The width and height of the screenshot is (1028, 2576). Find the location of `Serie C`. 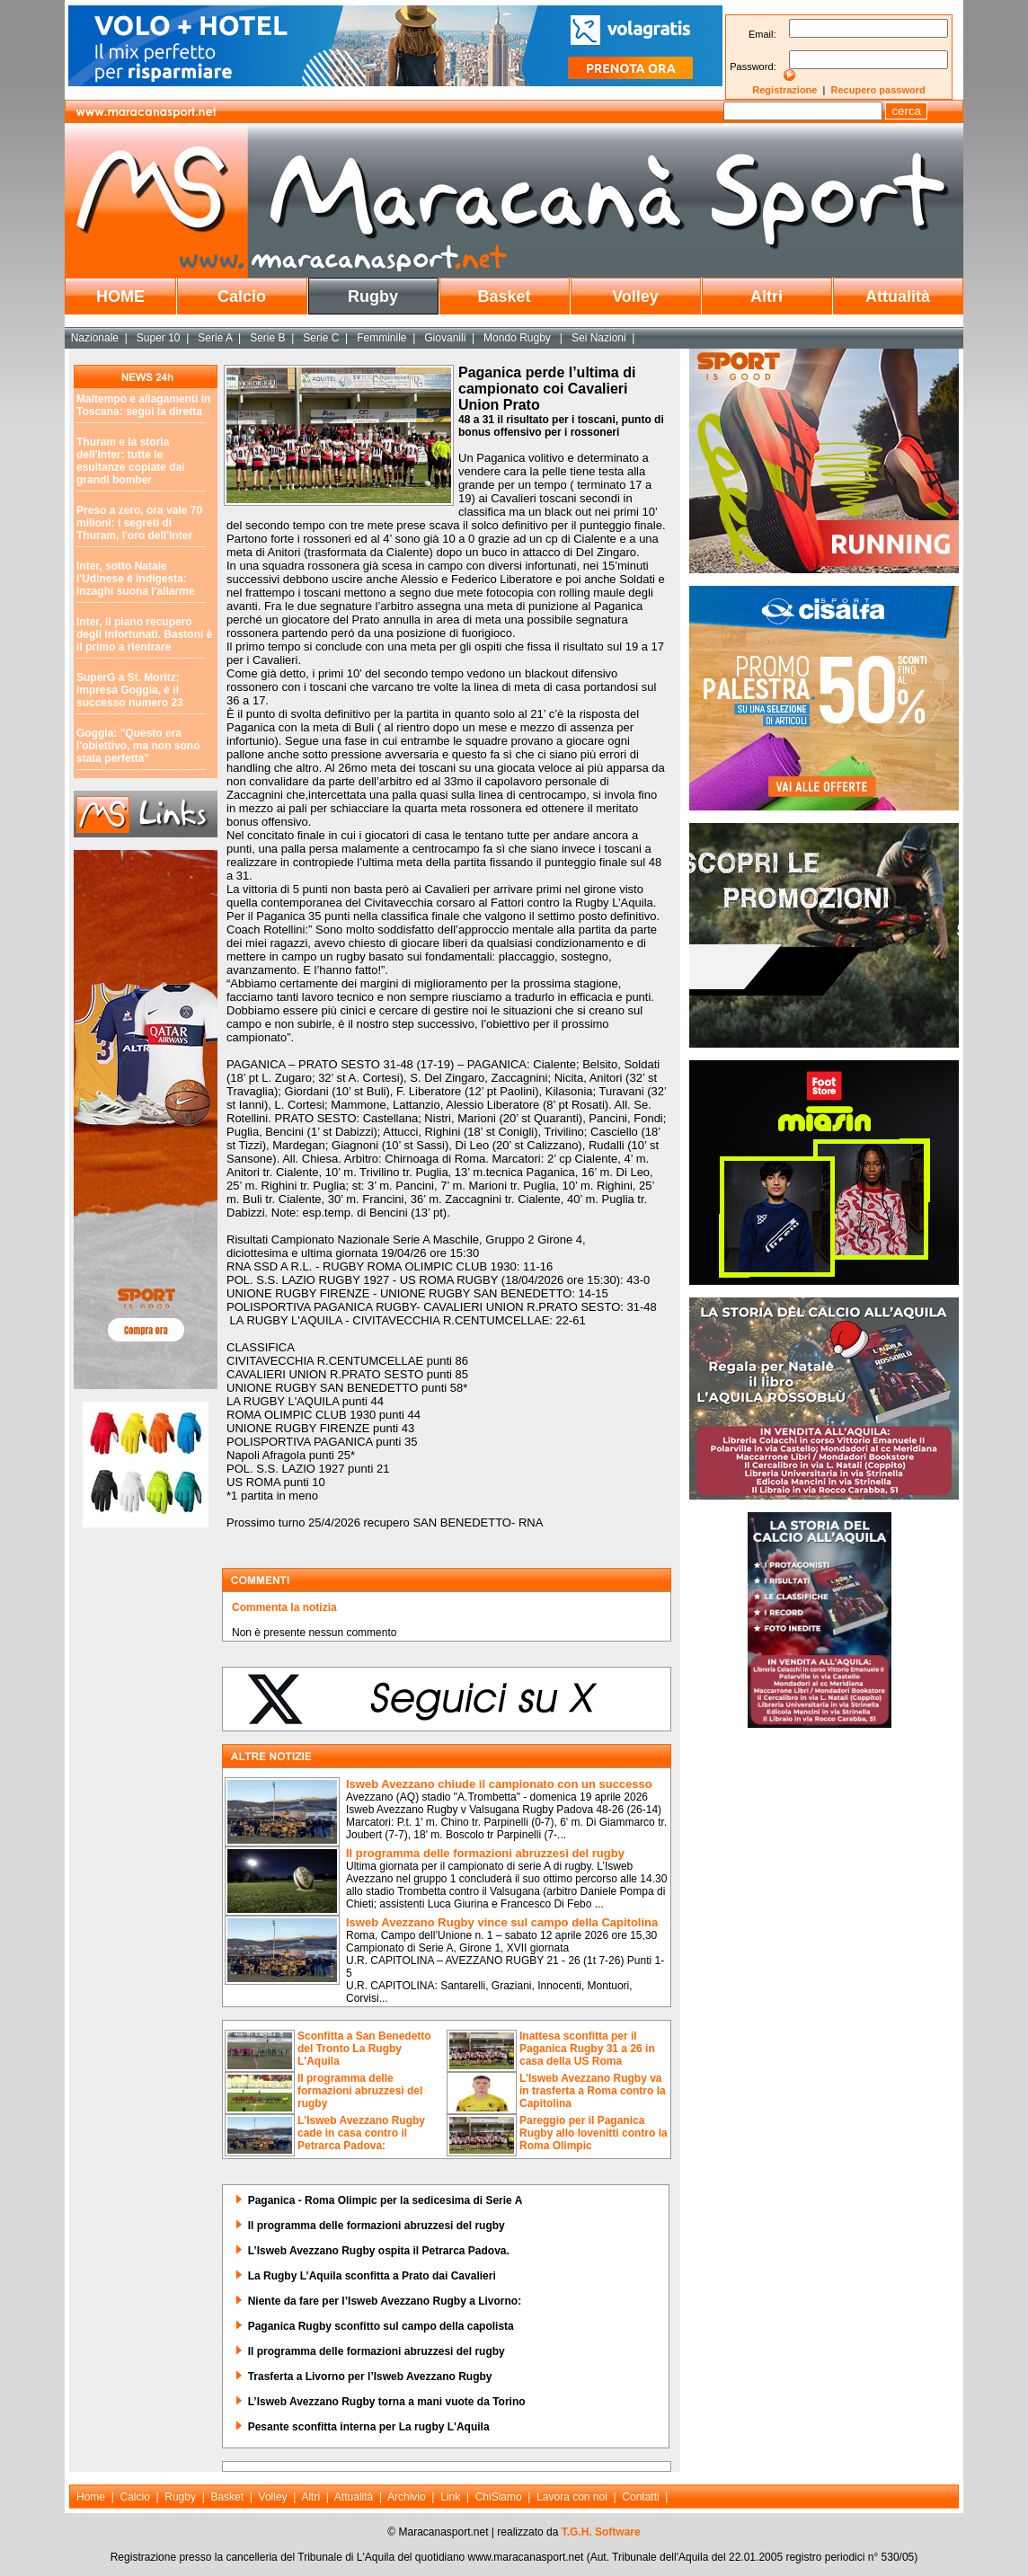

Serie C is located at coordinates (321, 338).